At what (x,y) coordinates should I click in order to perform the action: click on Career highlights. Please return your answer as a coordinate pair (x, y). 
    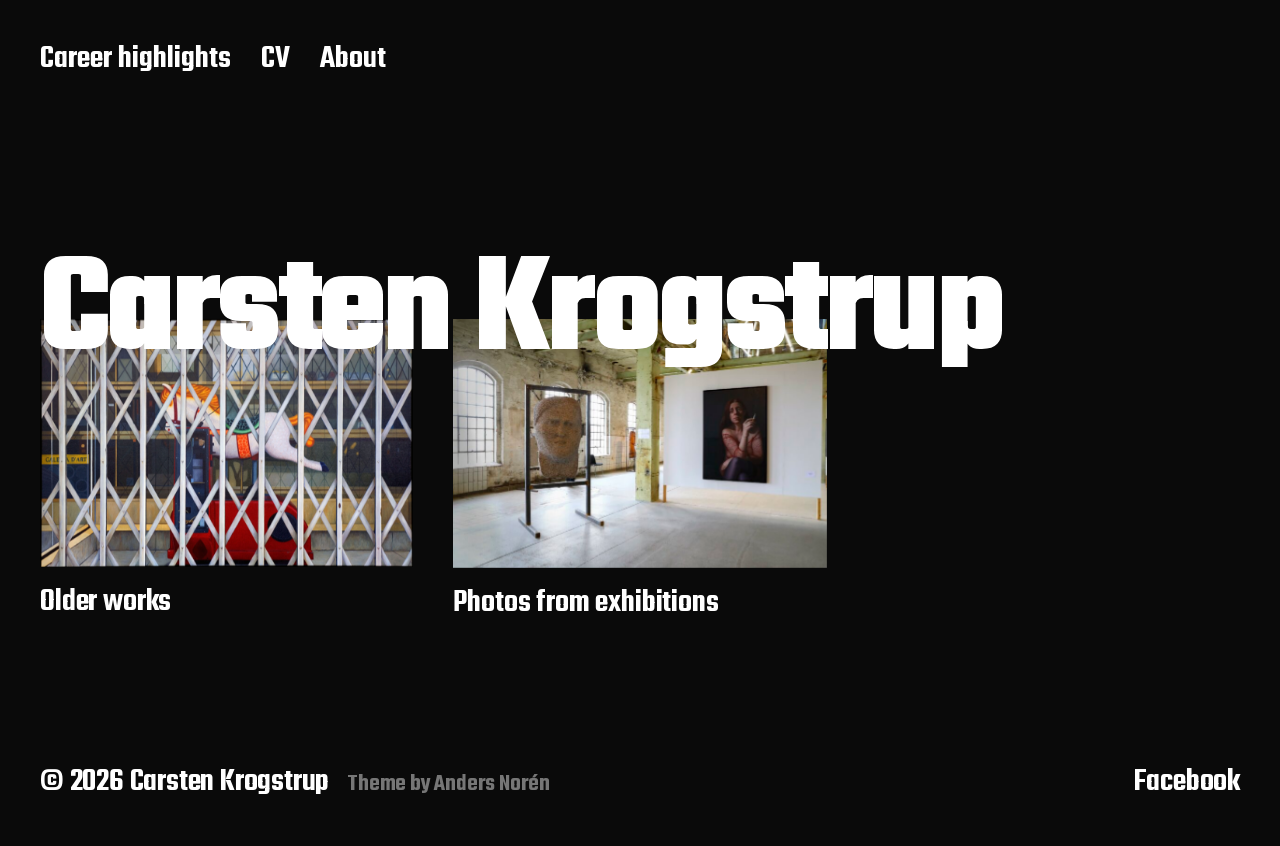
    Looking at the image, I should click on (135, 60).